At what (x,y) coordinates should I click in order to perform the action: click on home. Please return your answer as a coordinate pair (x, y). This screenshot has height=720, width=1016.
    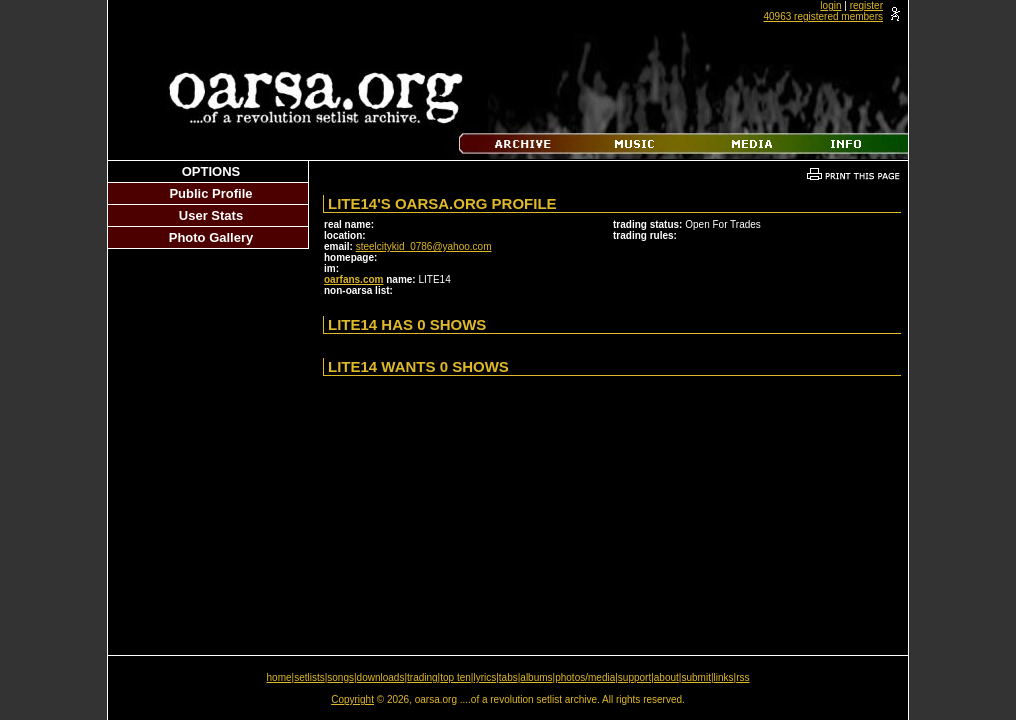
    Looking at the image, I should click on (279, 677).